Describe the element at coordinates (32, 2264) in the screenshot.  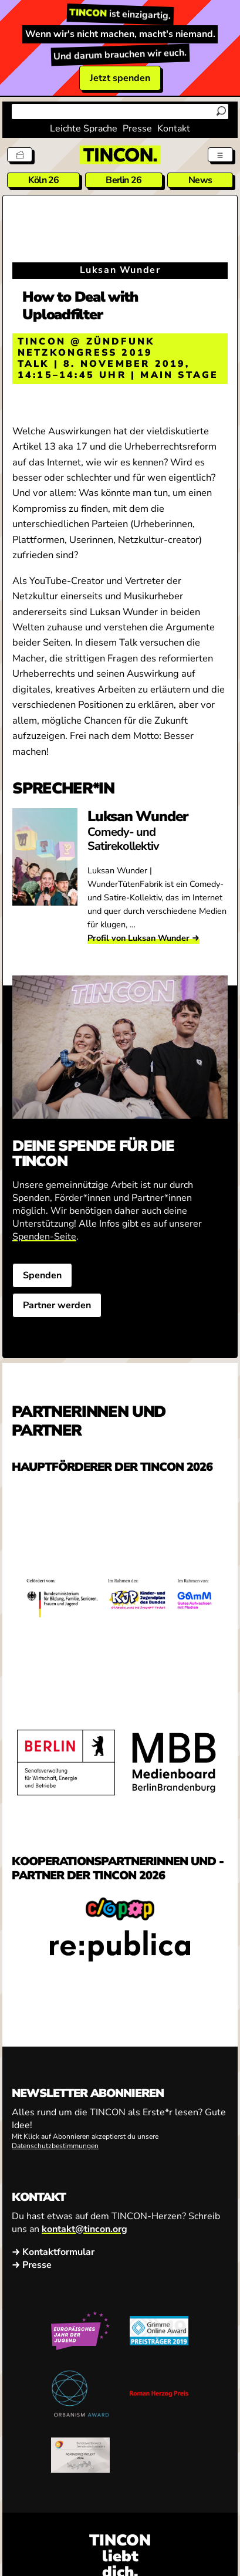
I see `→ Presse` at that location.